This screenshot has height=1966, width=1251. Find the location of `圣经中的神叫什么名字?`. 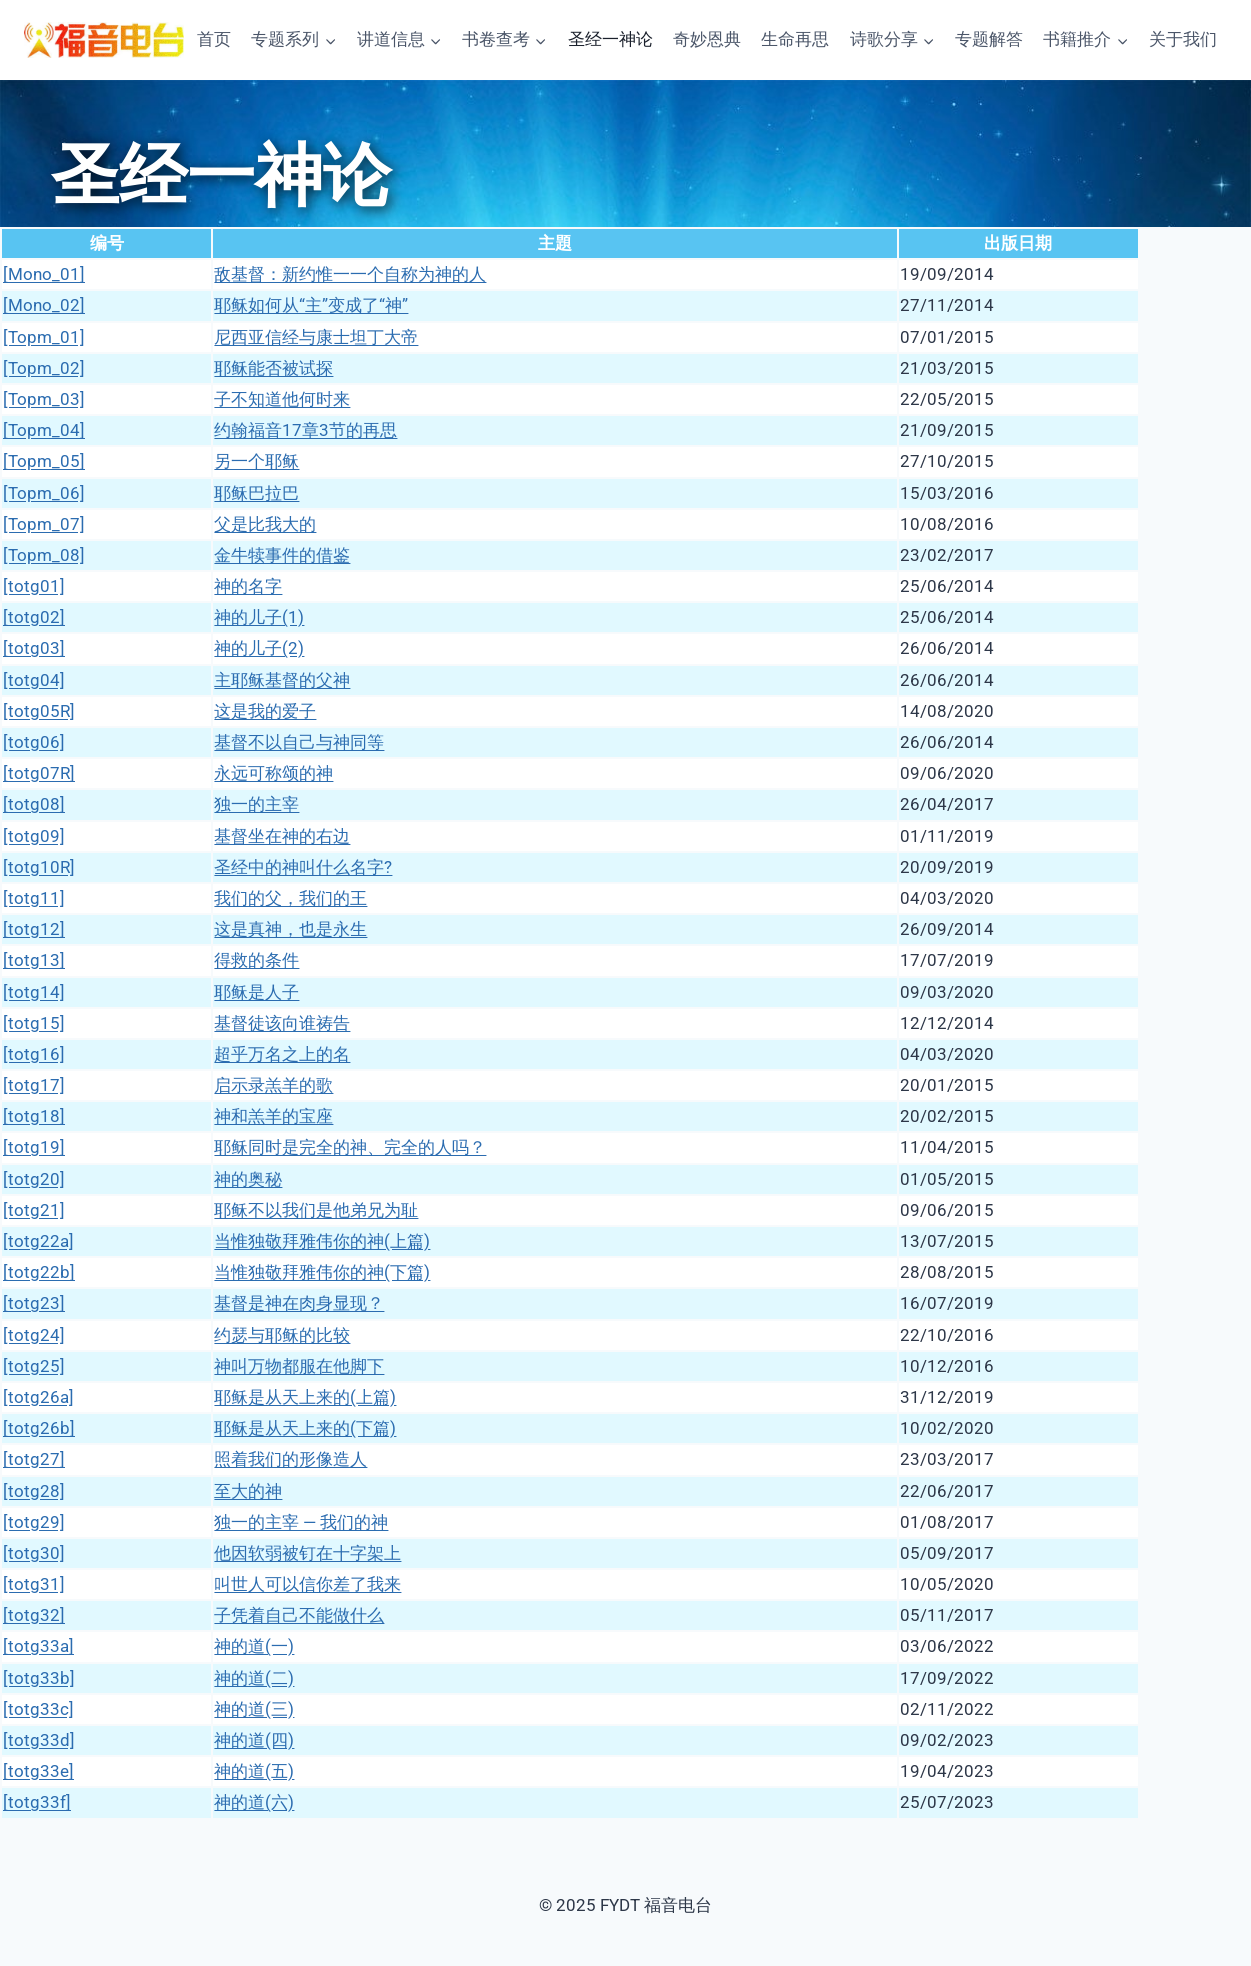

圣经中的神叫什么名字? is located at coordinates (303, 867).